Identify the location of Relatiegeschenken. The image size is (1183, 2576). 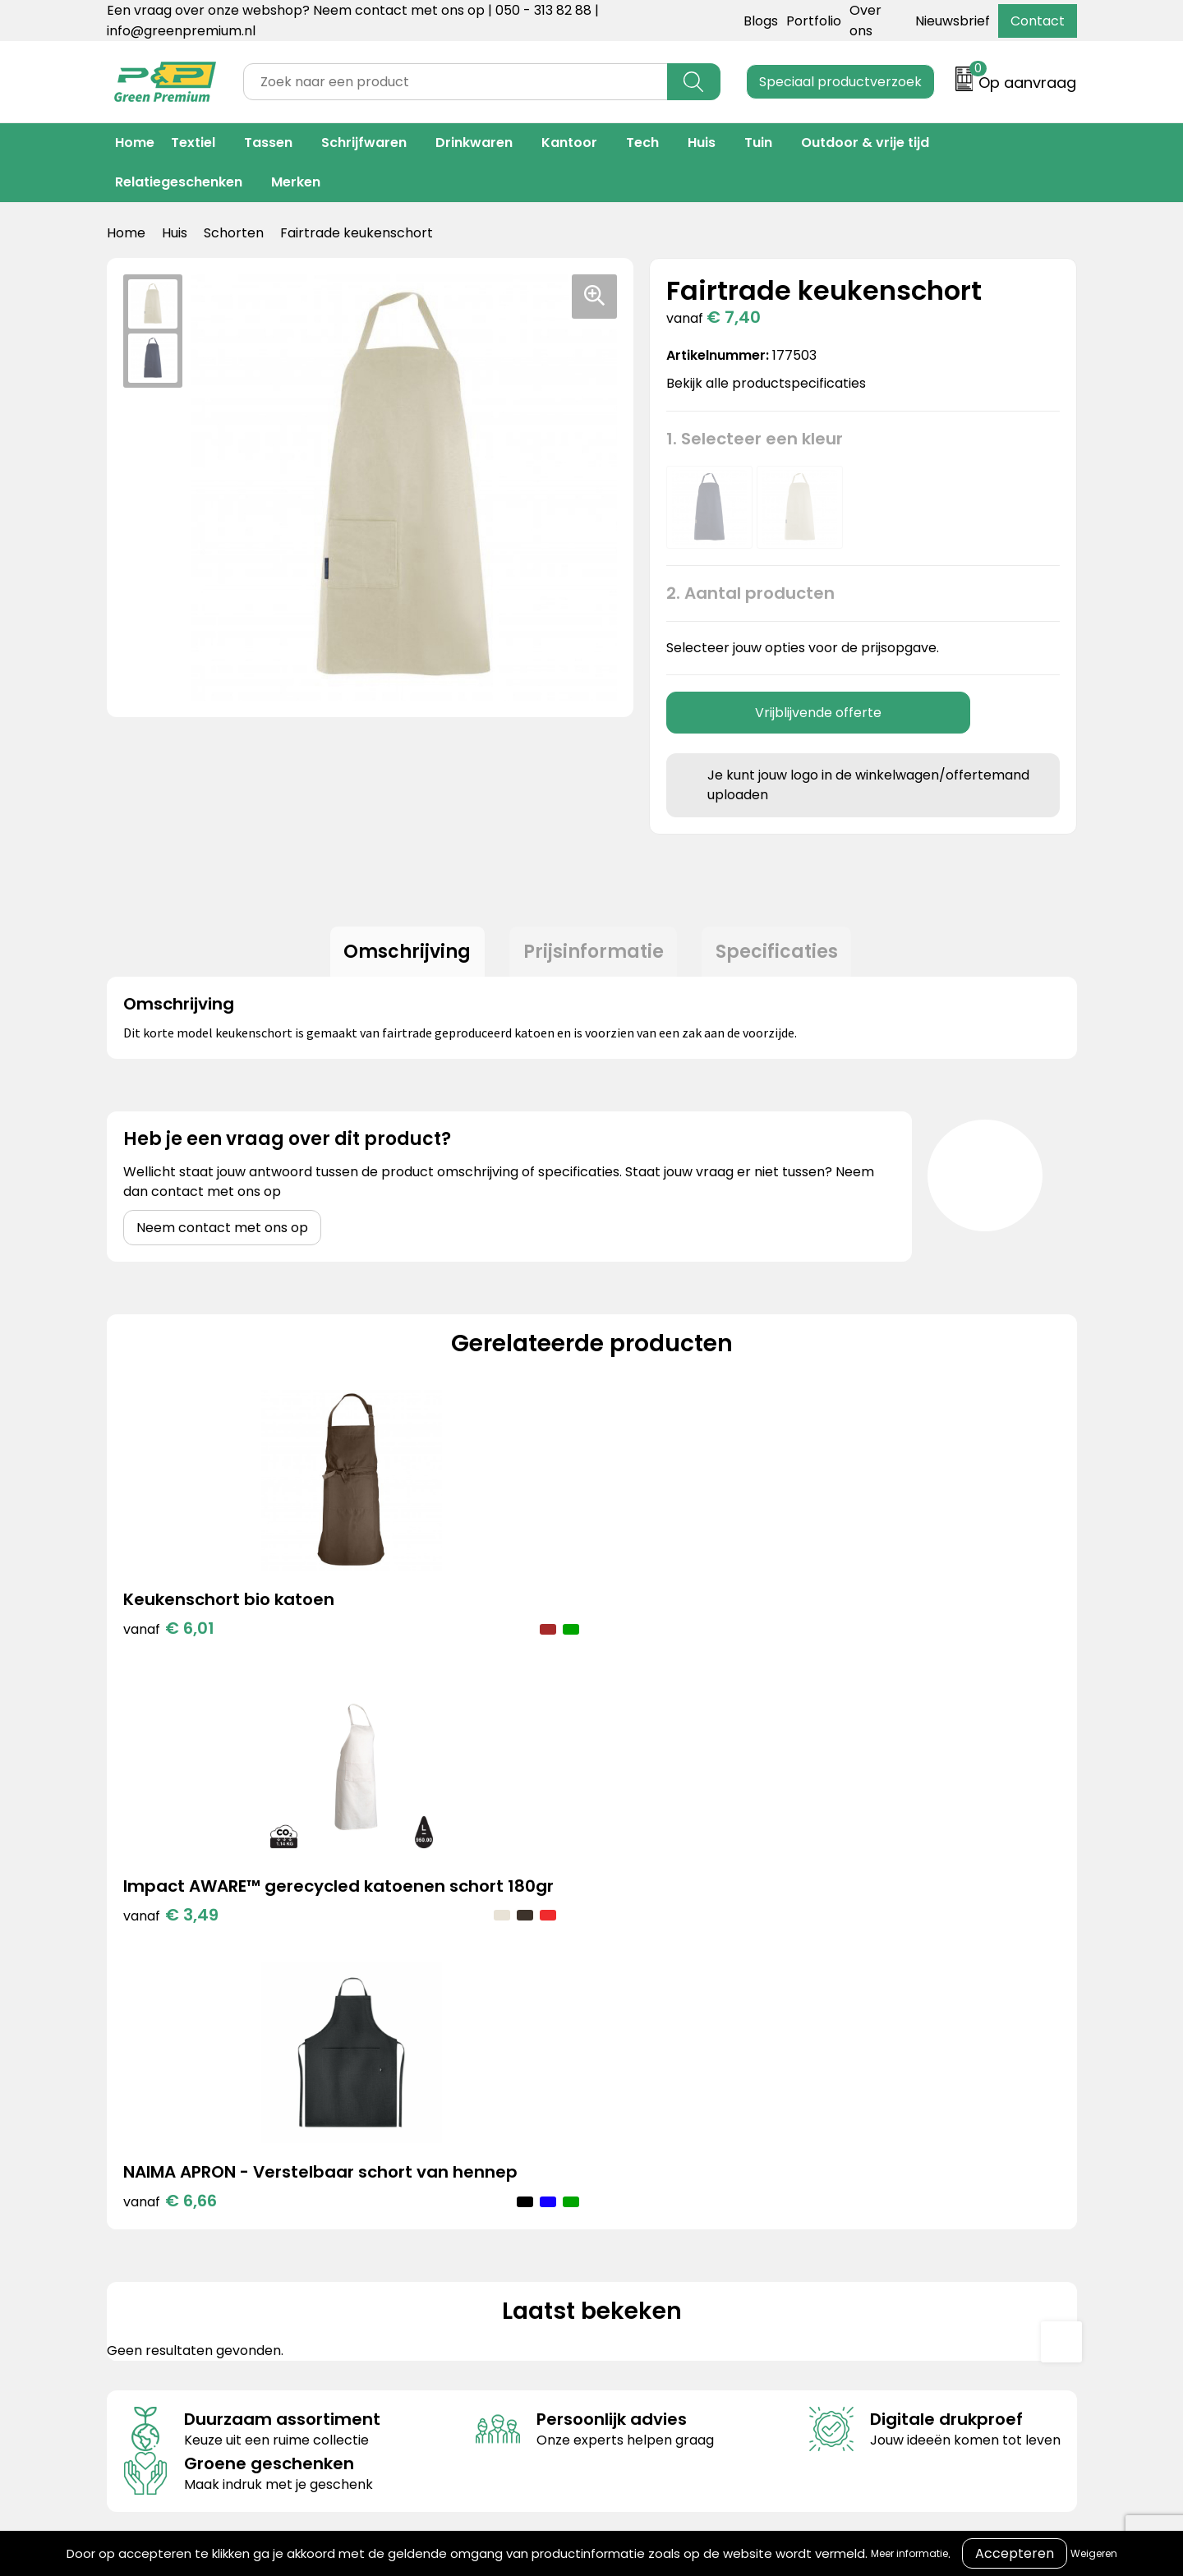
(178, 181).